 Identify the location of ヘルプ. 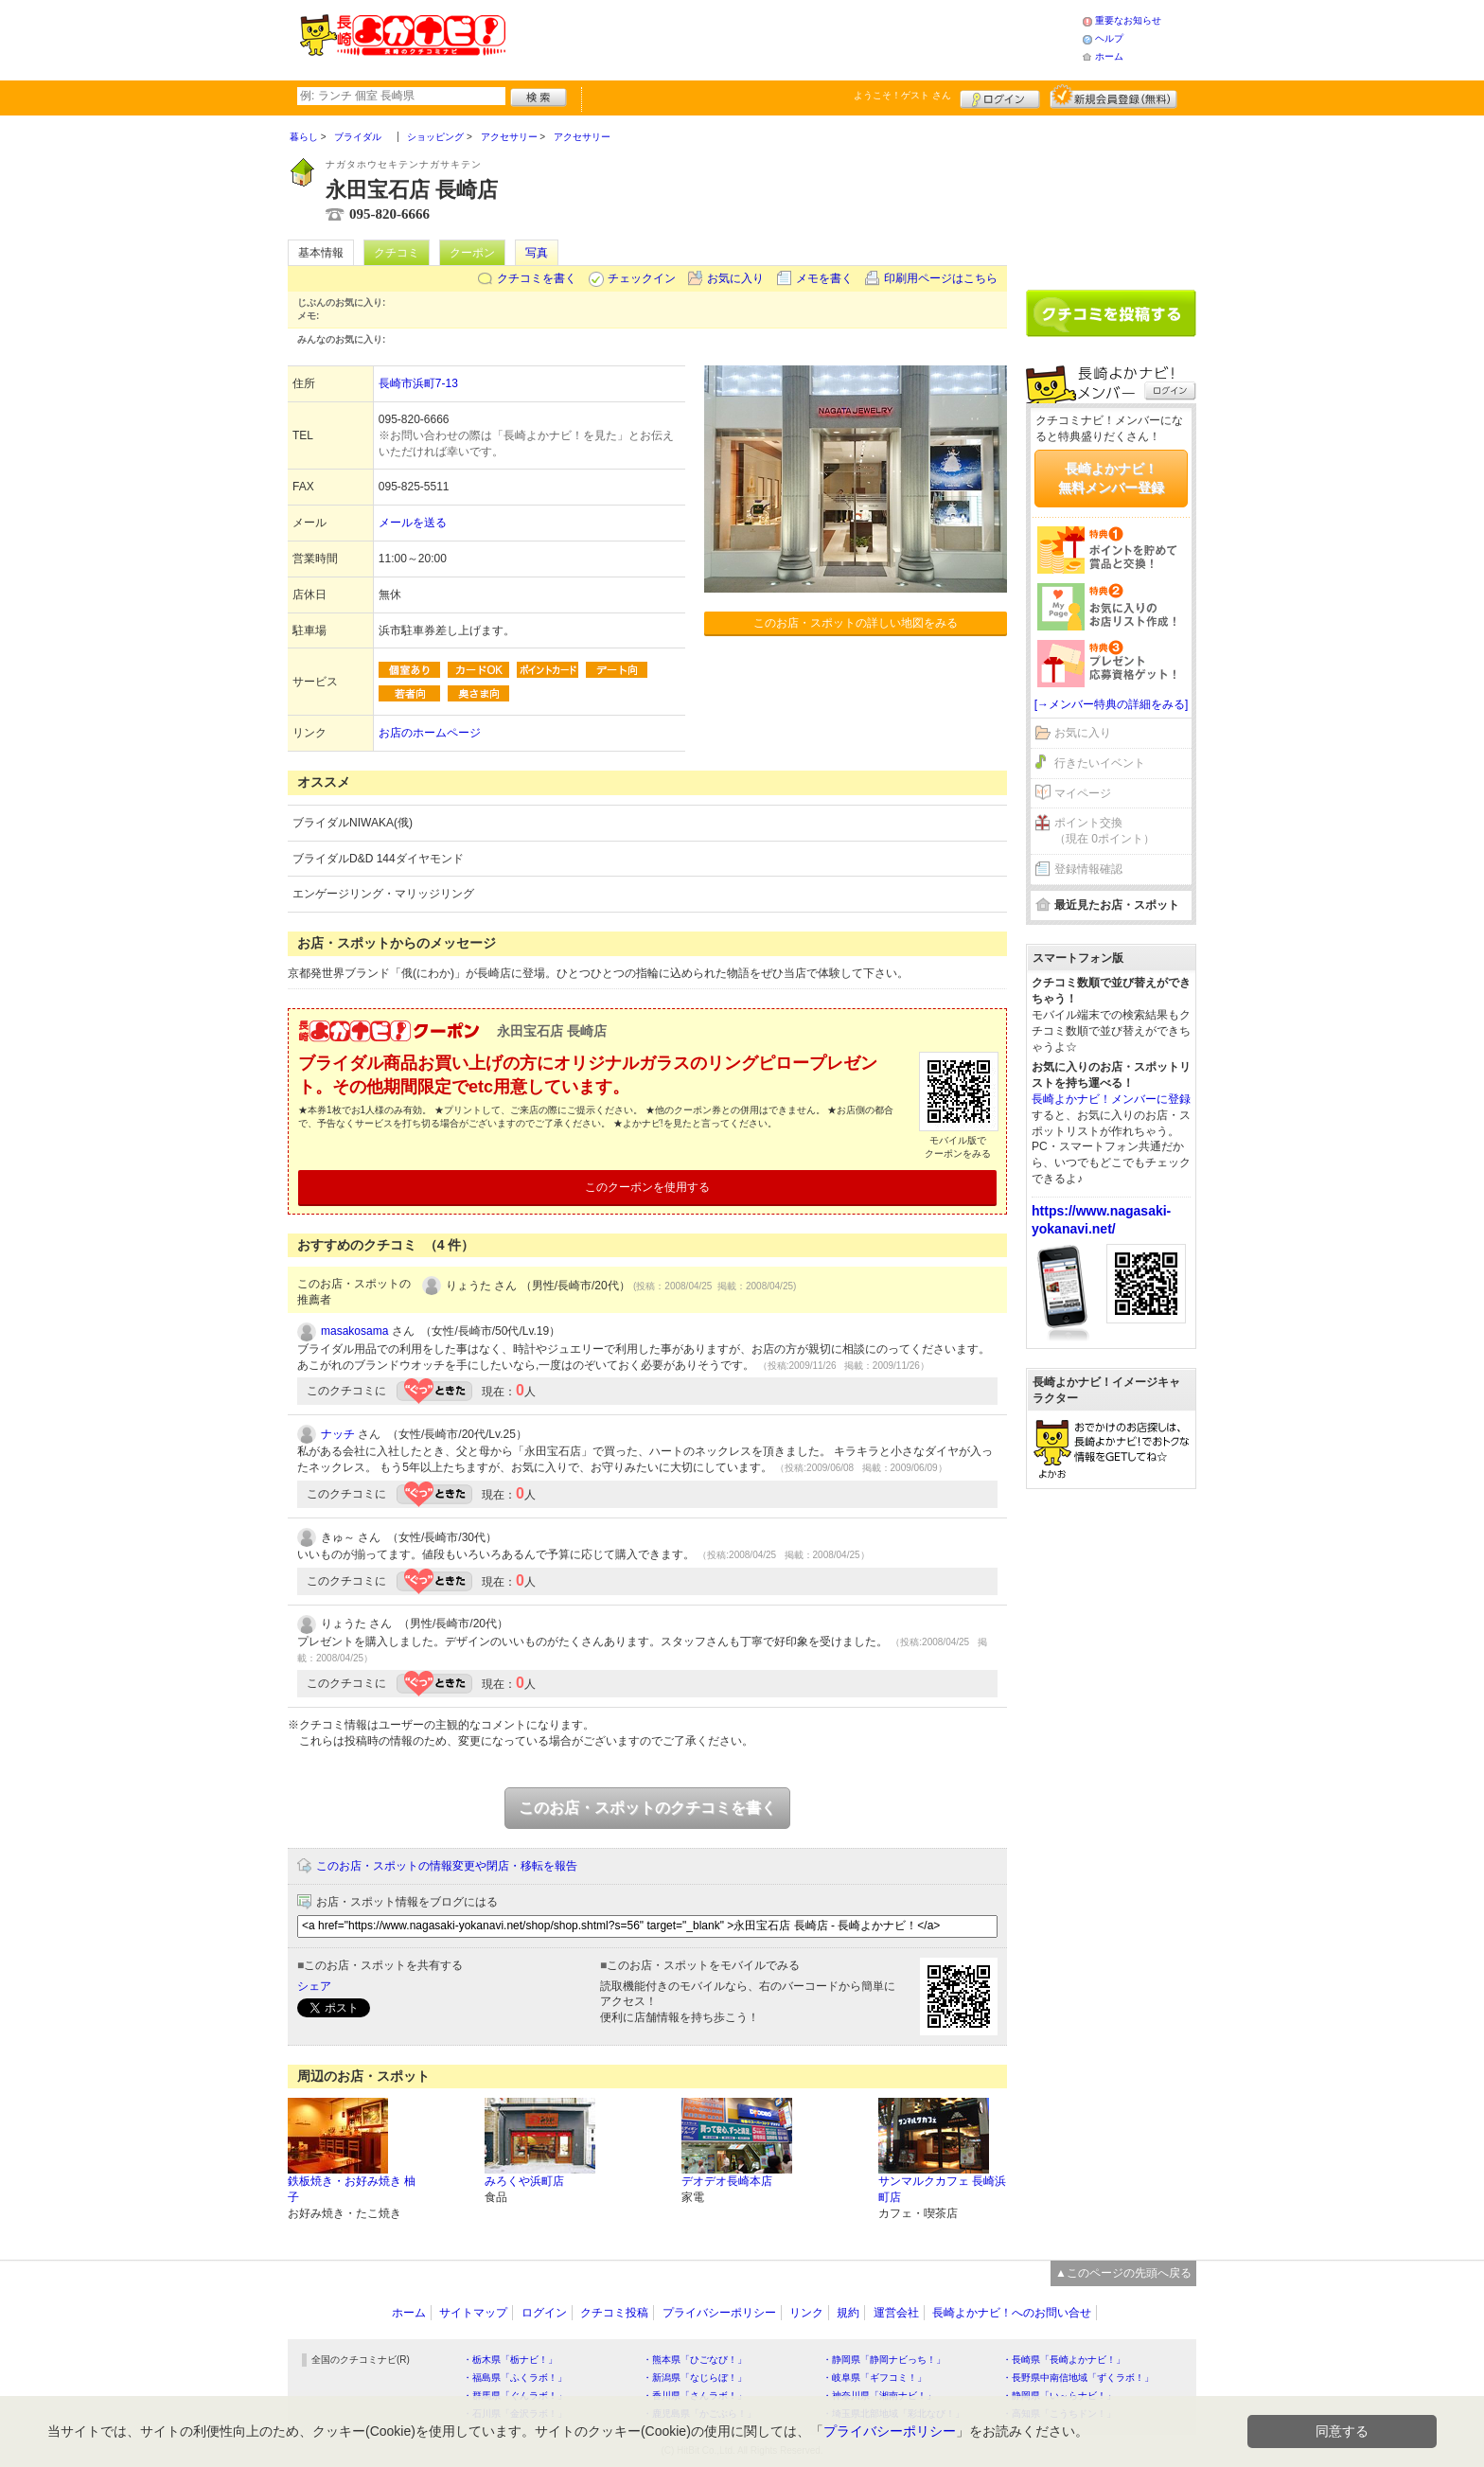
(1109, 38).